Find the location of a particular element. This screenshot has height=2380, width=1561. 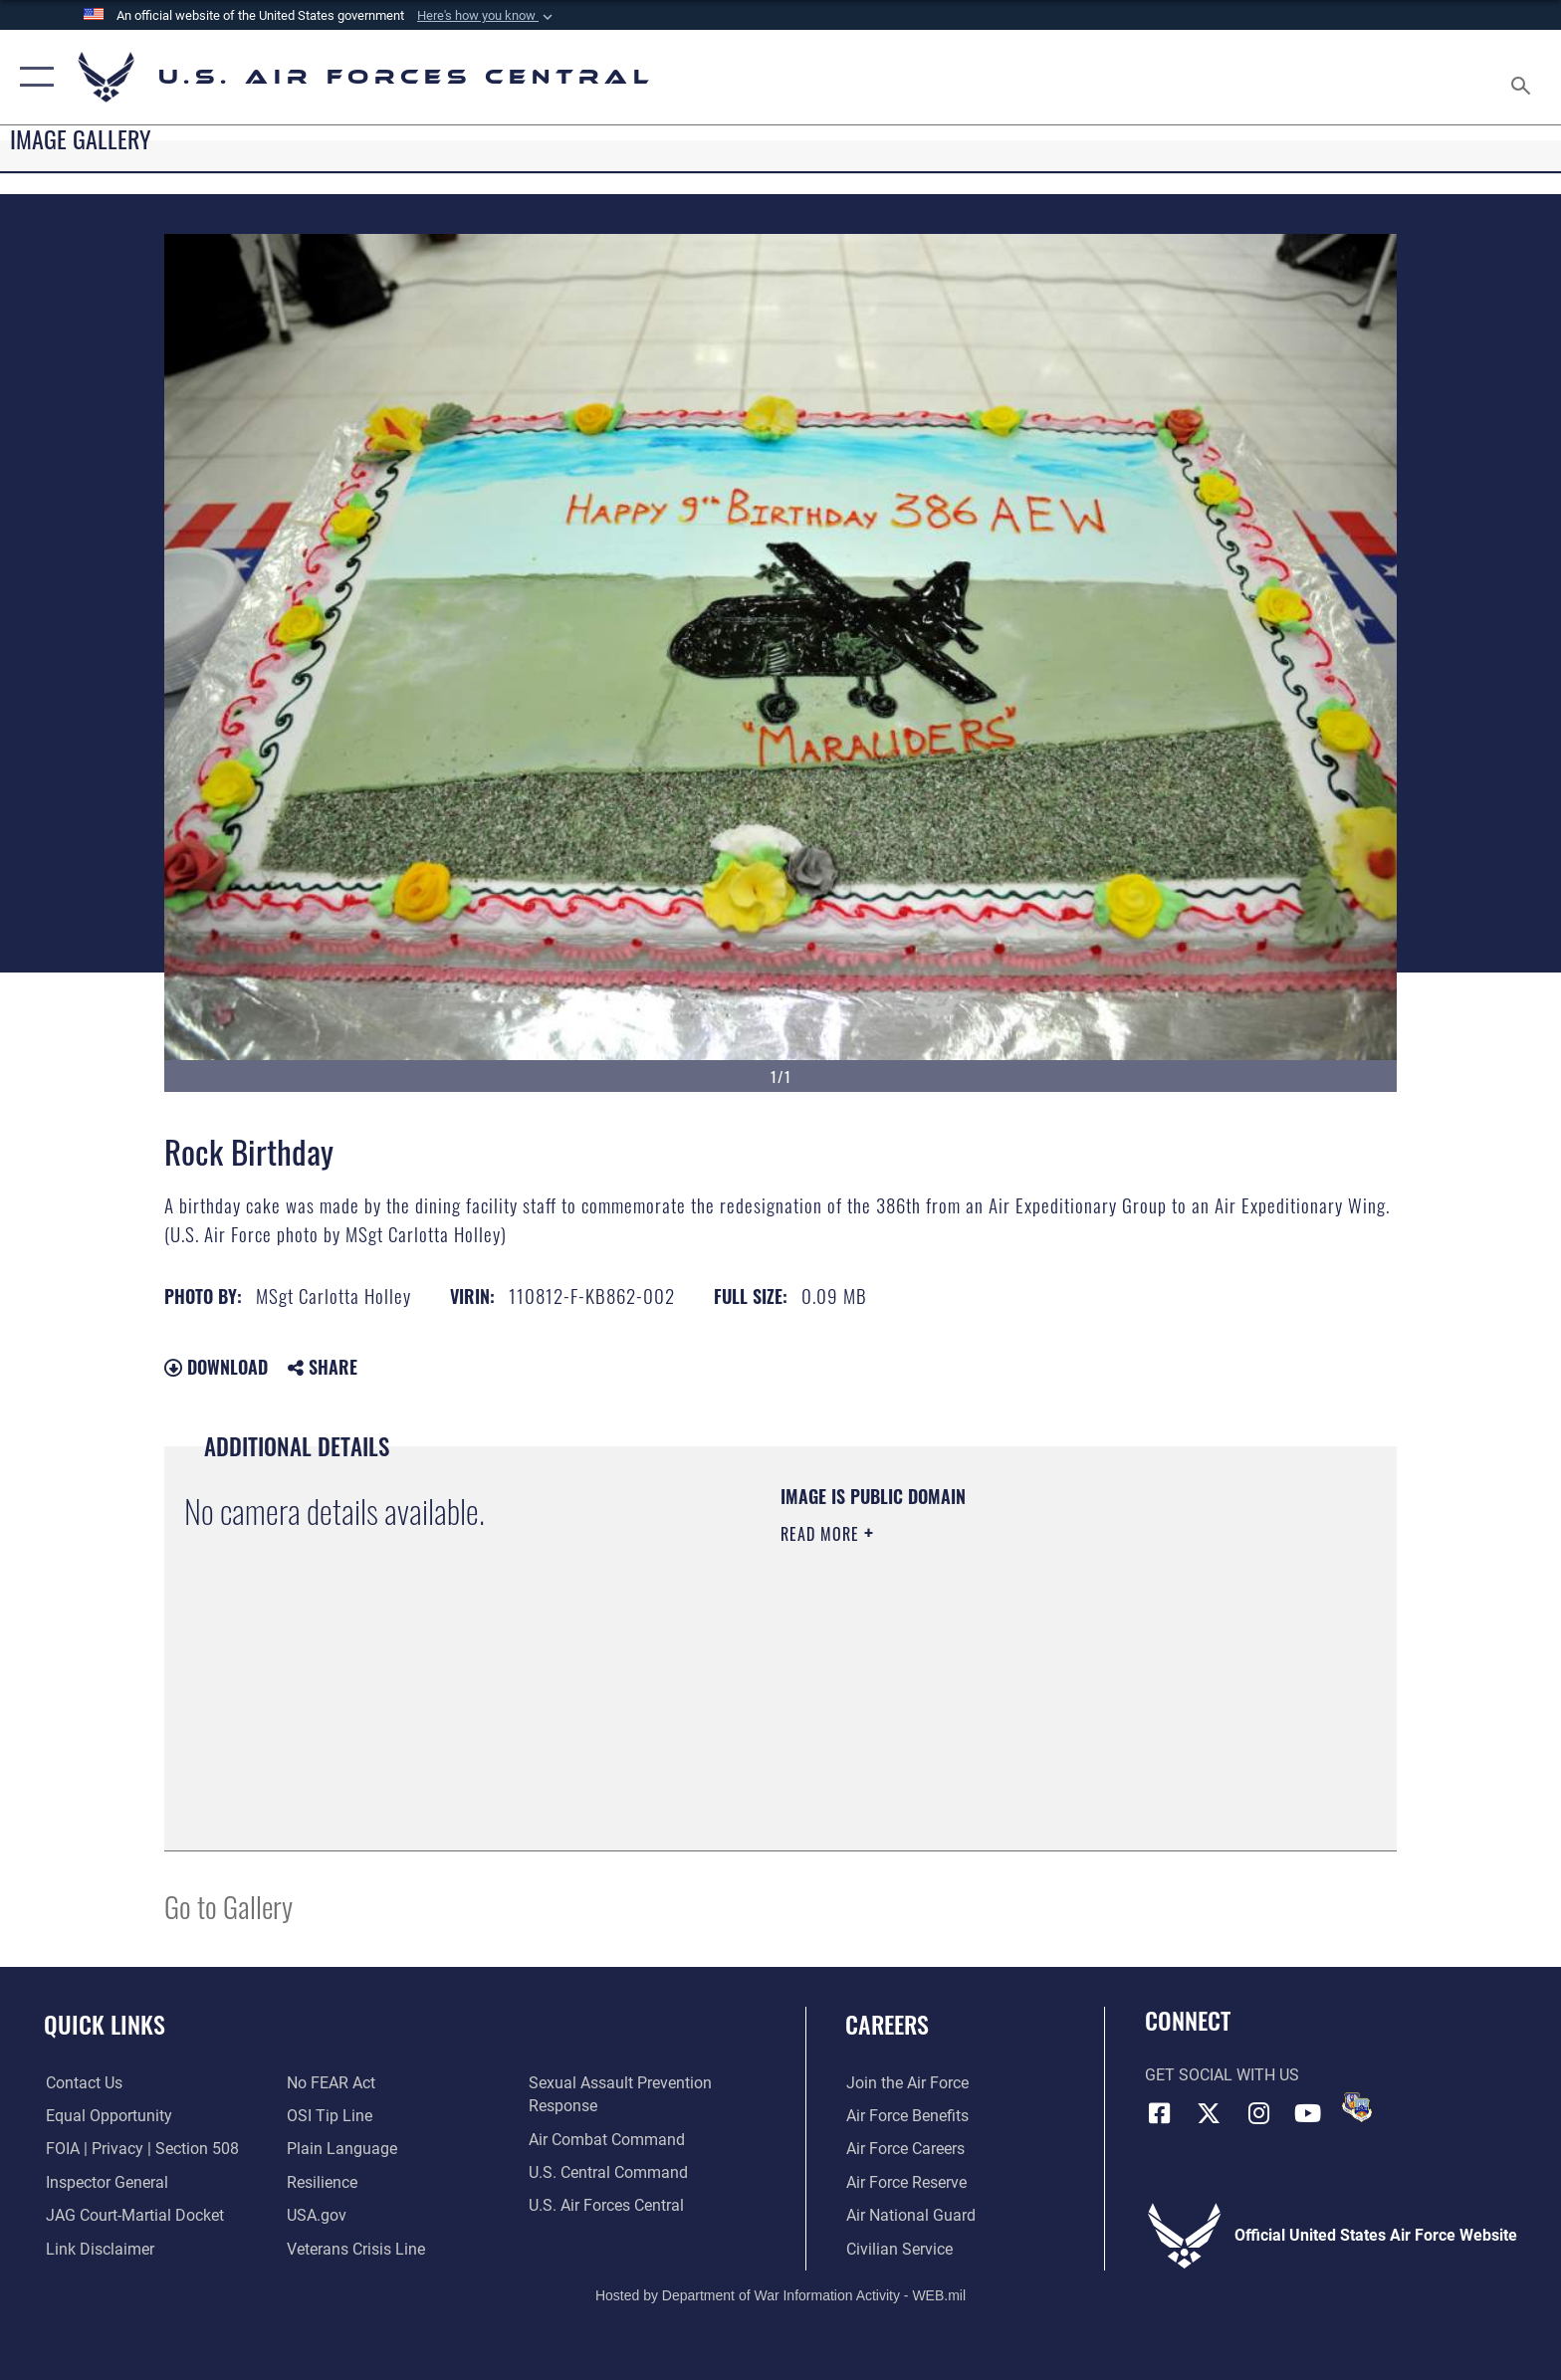

[Link to Air Force benefits opens in a new window] is located at coordinates (906, 2115).